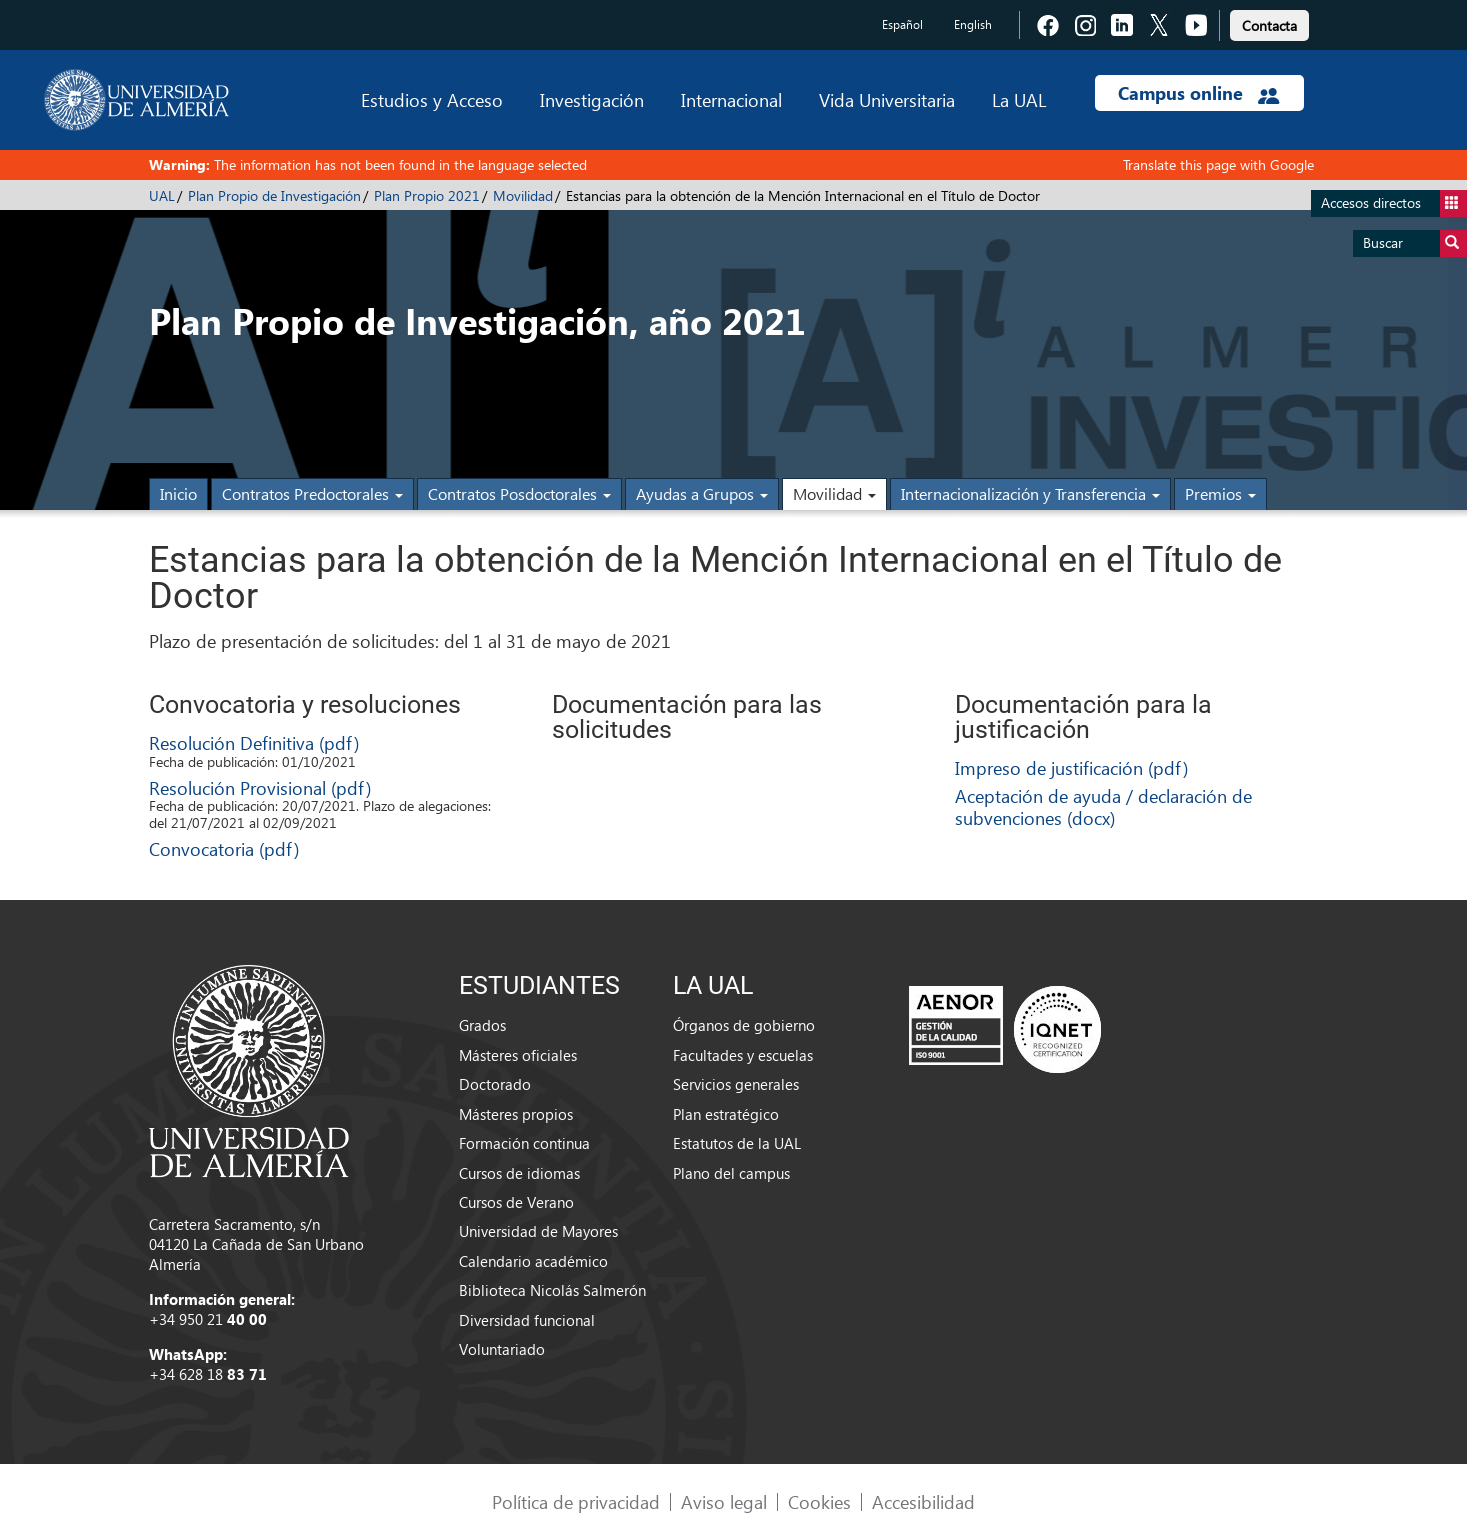 This screenshot has width=1467, height=1539. I want to click on Premios [button], so click(1220, 493).